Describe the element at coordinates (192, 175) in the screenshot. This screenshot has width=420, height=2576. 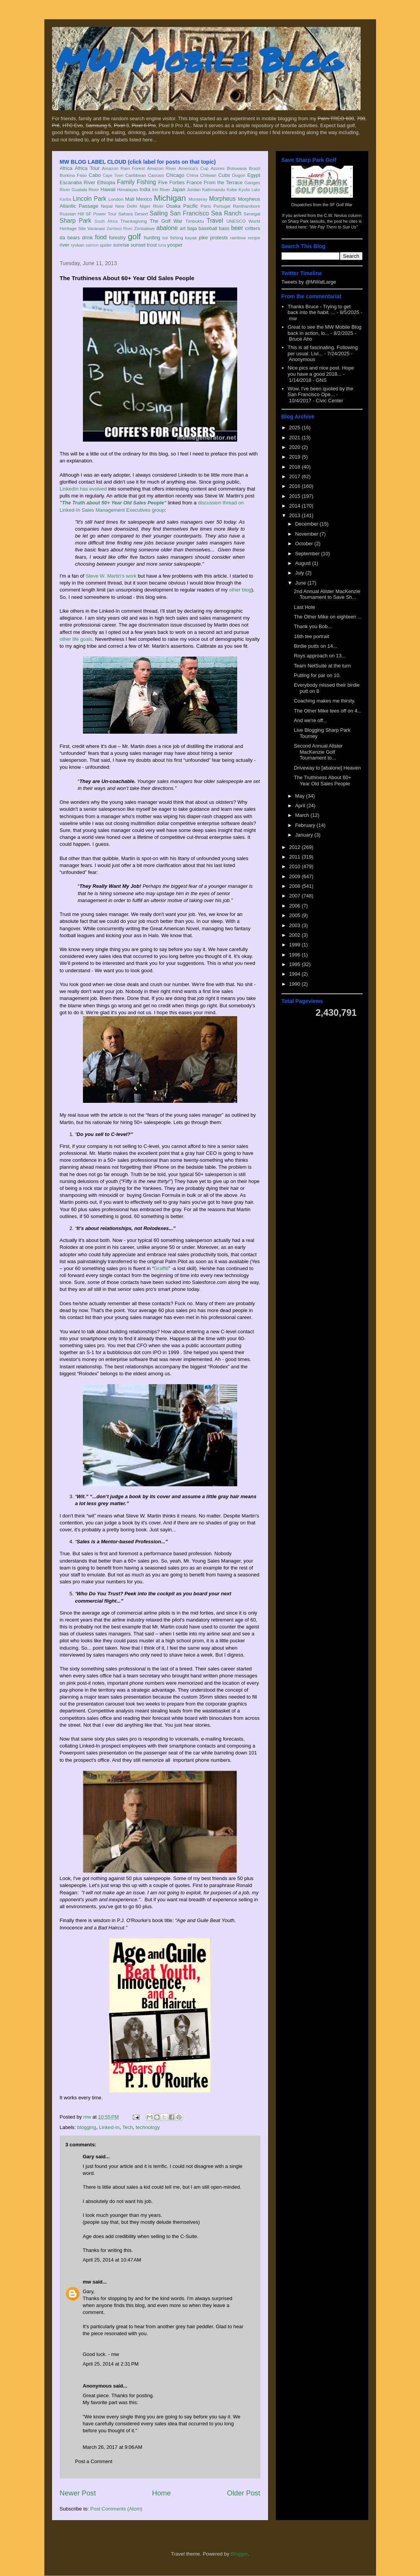
I see `China` at that location.